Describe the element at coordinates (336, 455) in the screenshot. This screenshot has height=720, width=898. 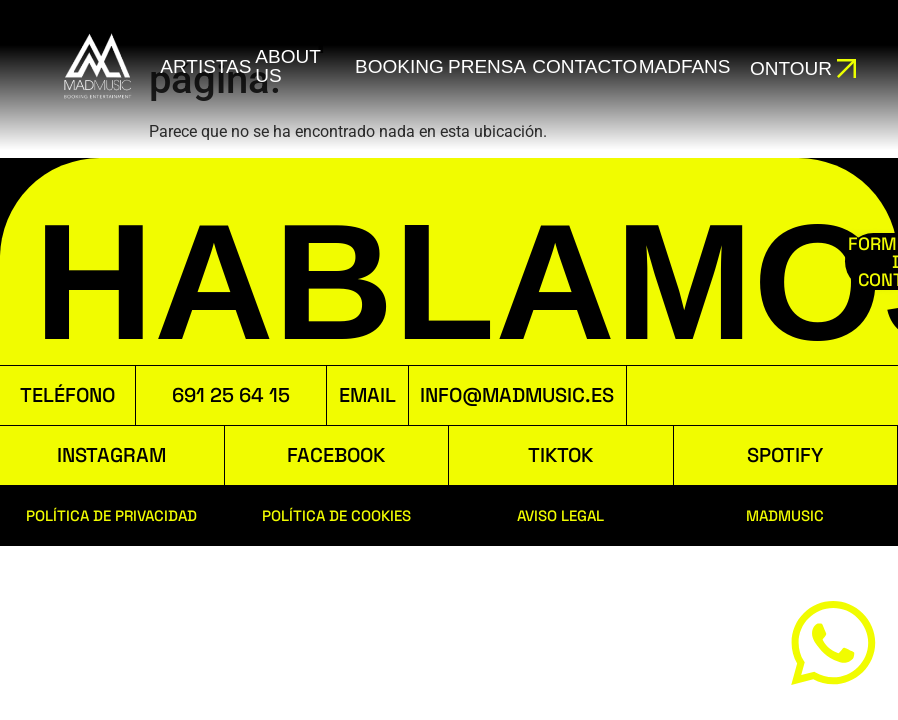
I see `FACEBOOK` at that location.